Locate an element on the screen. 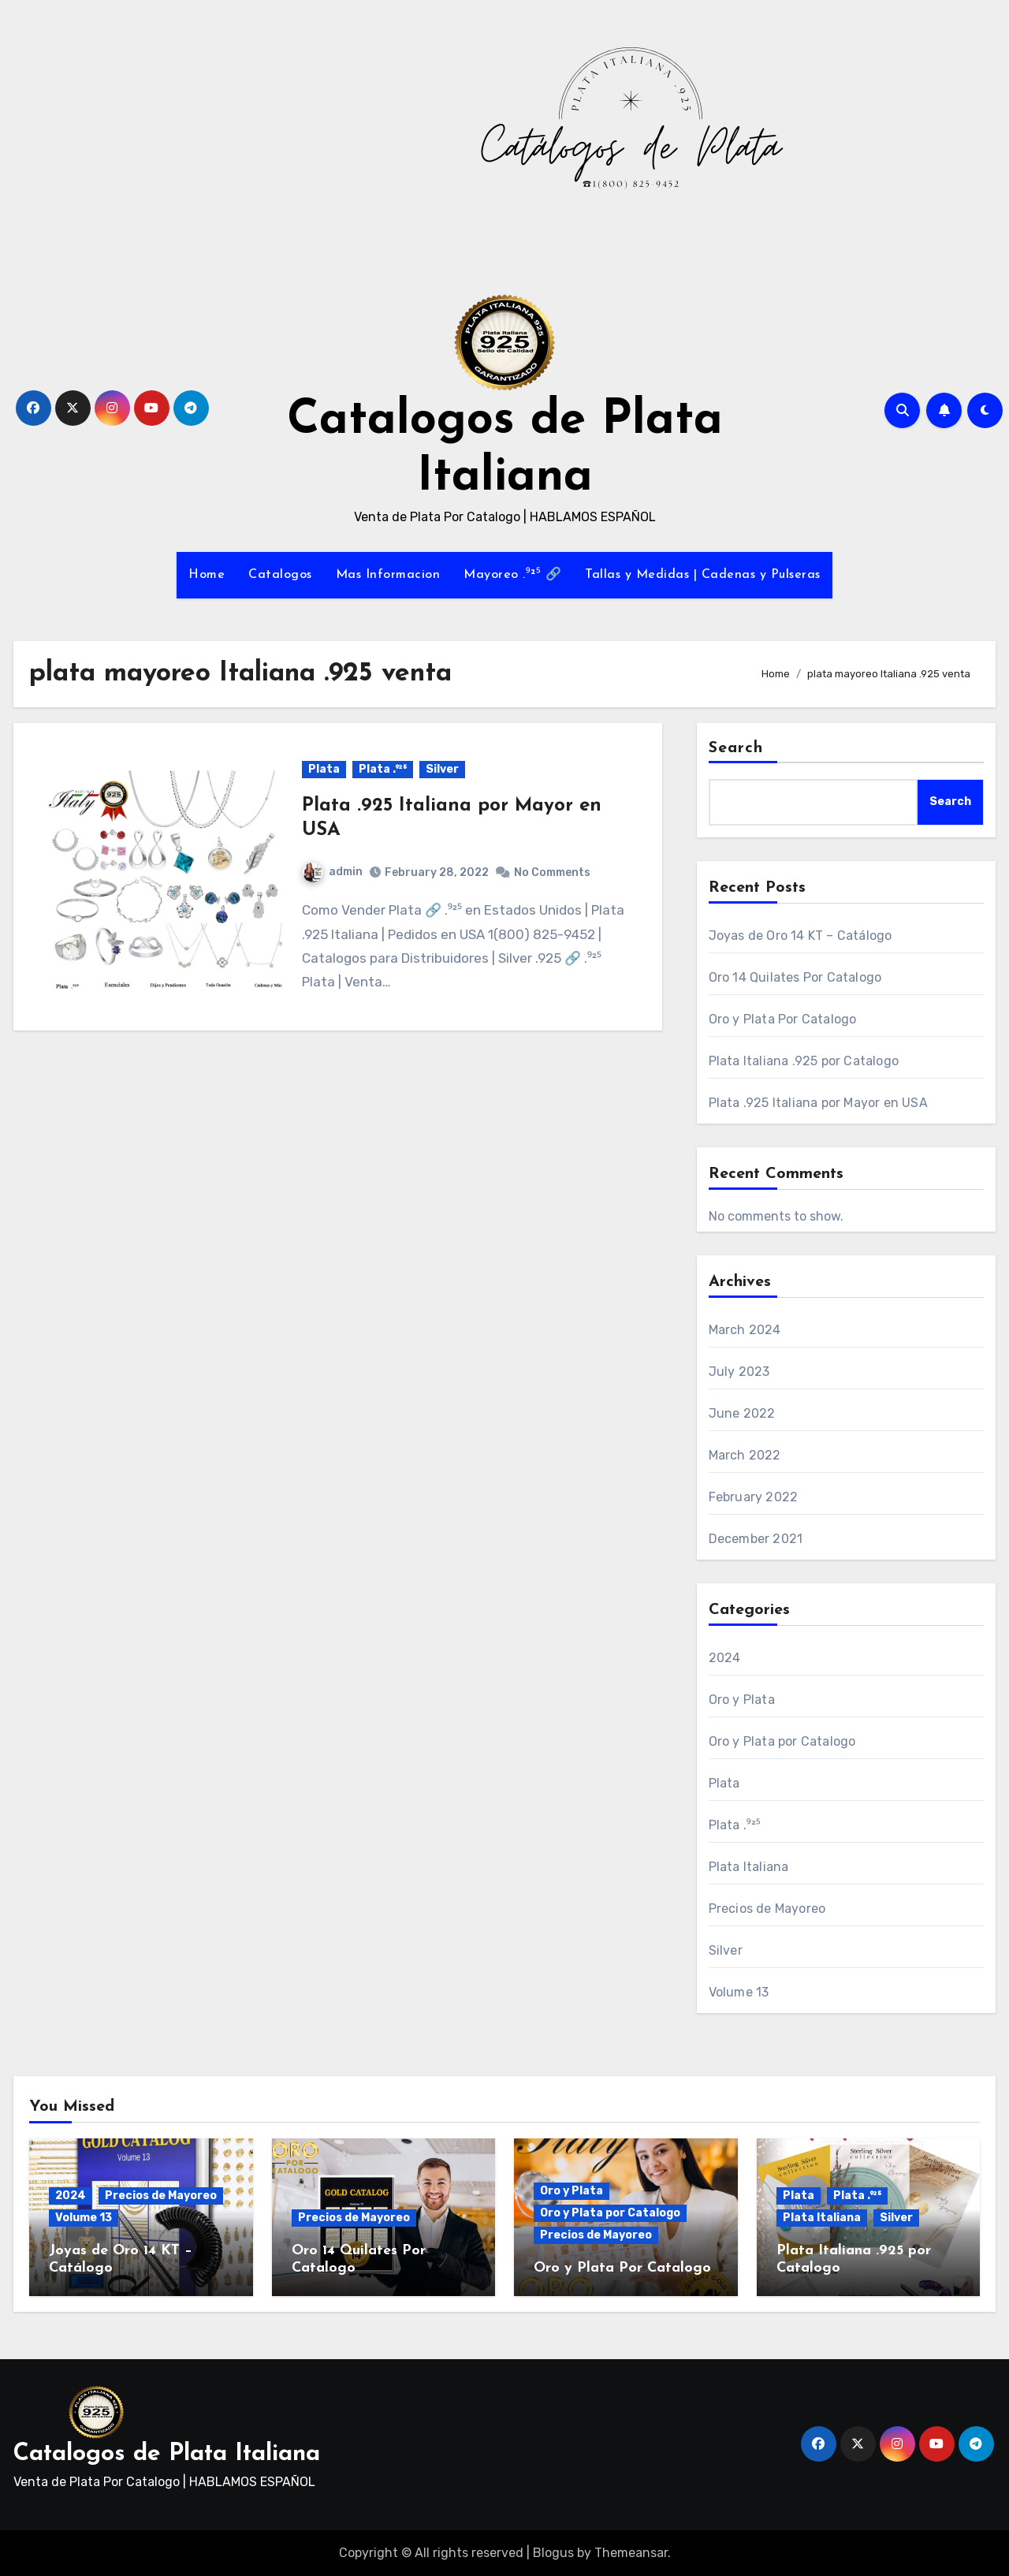 Image resolution: width=1009 pixels, height=2576 pixels. Plata is located at coordinates (324, 769).